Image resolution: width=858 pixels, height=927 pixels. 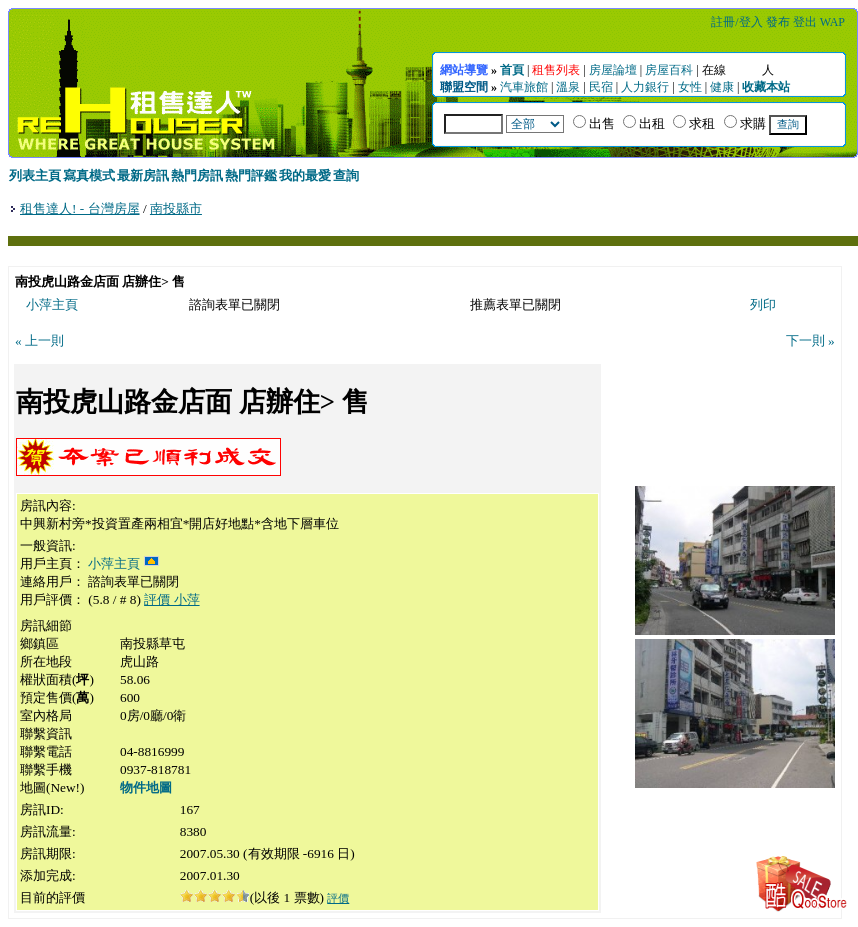 What do you see at coordinates (690, 87) in the screenshot?
I see `女性` at bounding box center [690, 87].